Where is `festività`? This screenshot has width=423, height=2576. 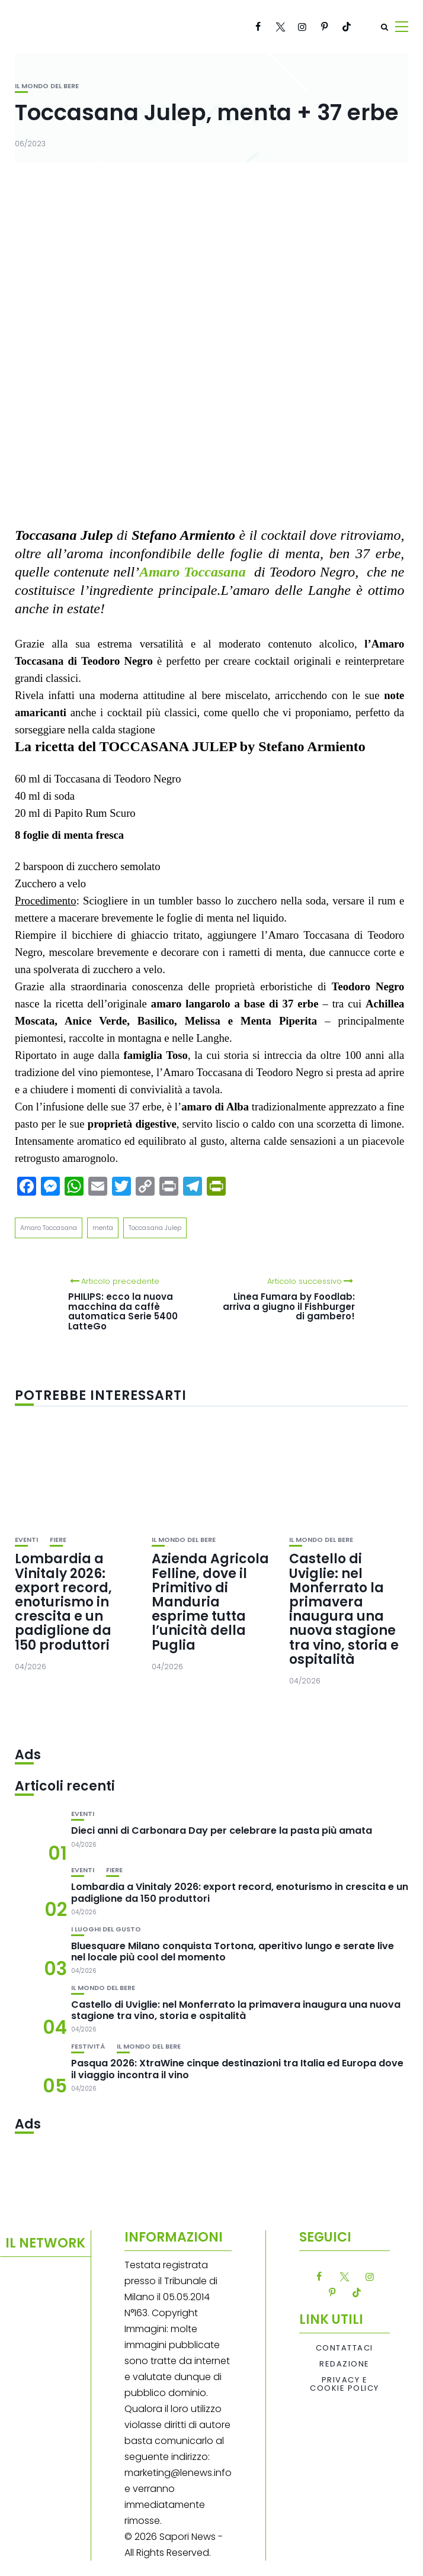 festività is located at coordinates (88, 2046).